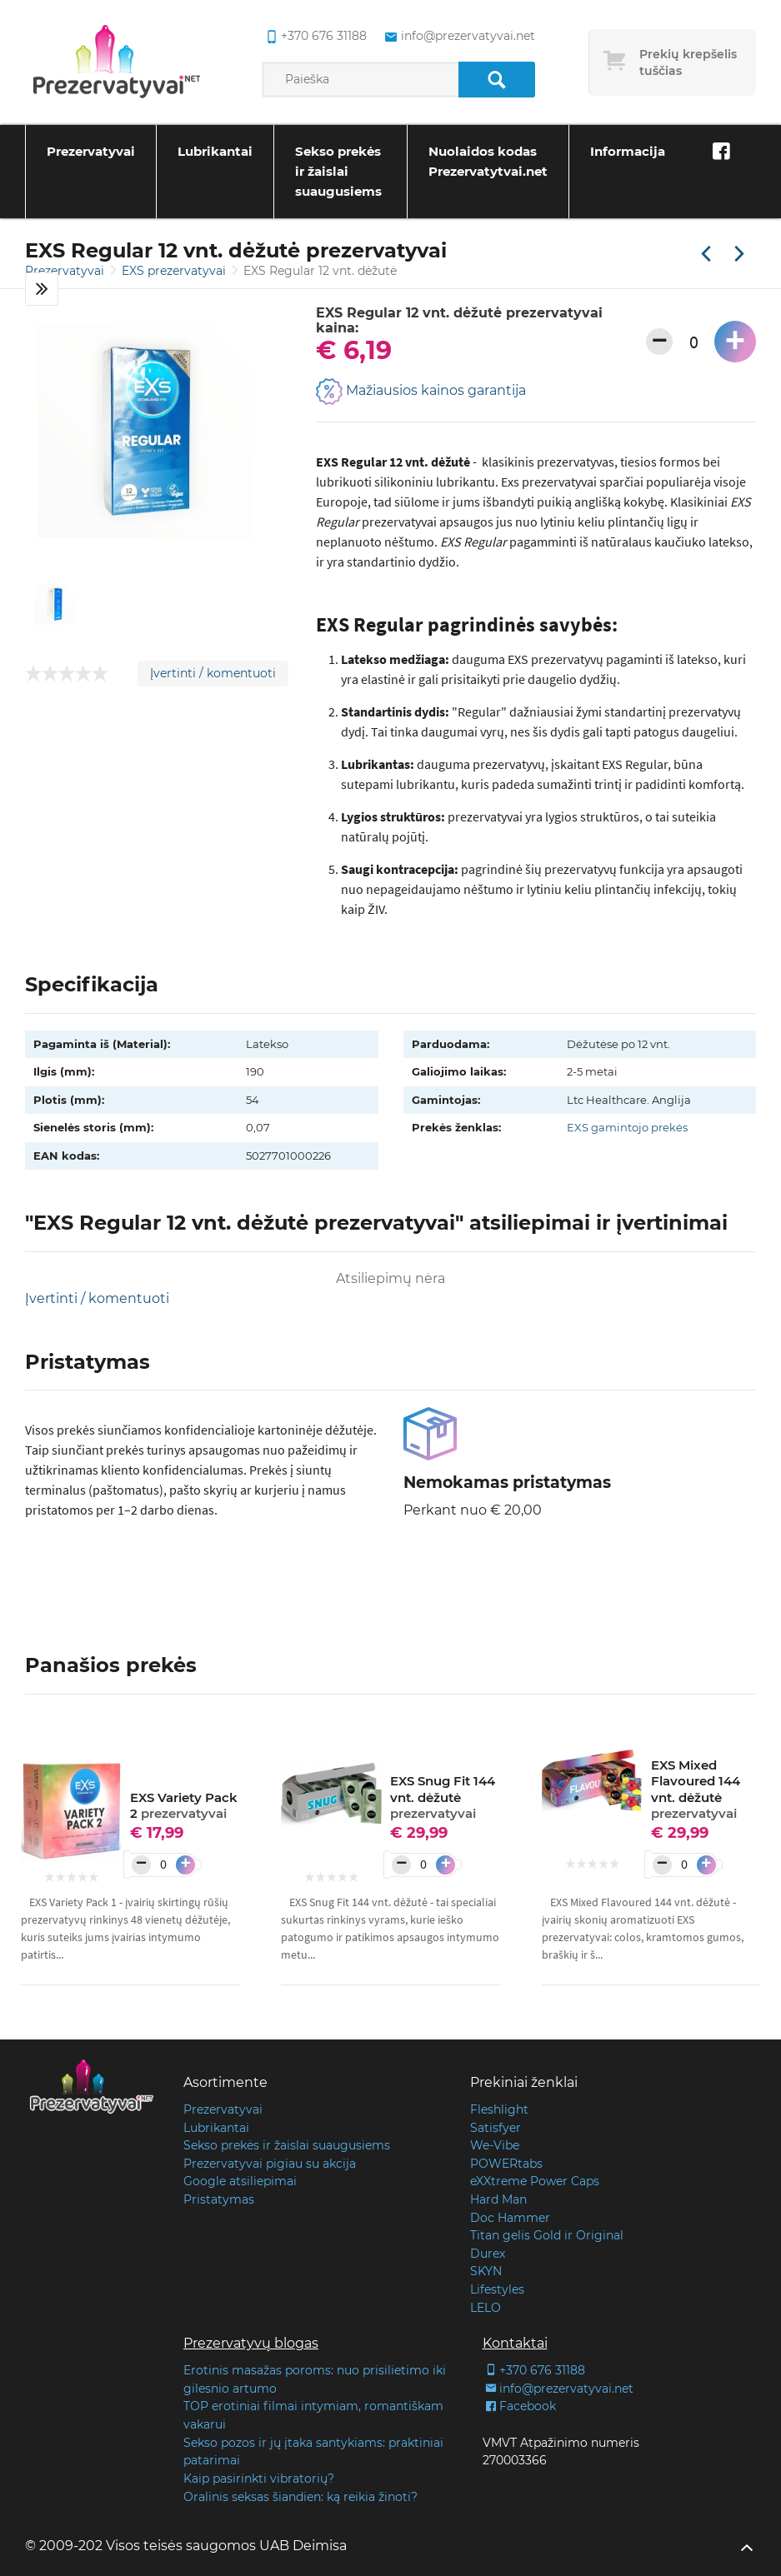  I want to click on info@prezervatyvai.net, so click(558, 2388).